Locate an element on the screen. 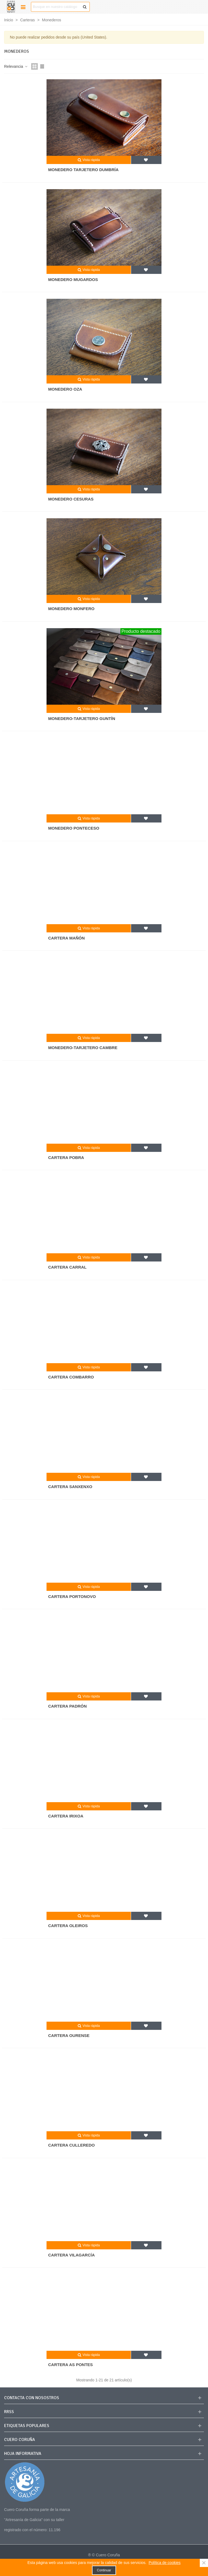 This screenshot has height=2576, width=208. Cartera As Pontes is located at coordinates (70, 2364).